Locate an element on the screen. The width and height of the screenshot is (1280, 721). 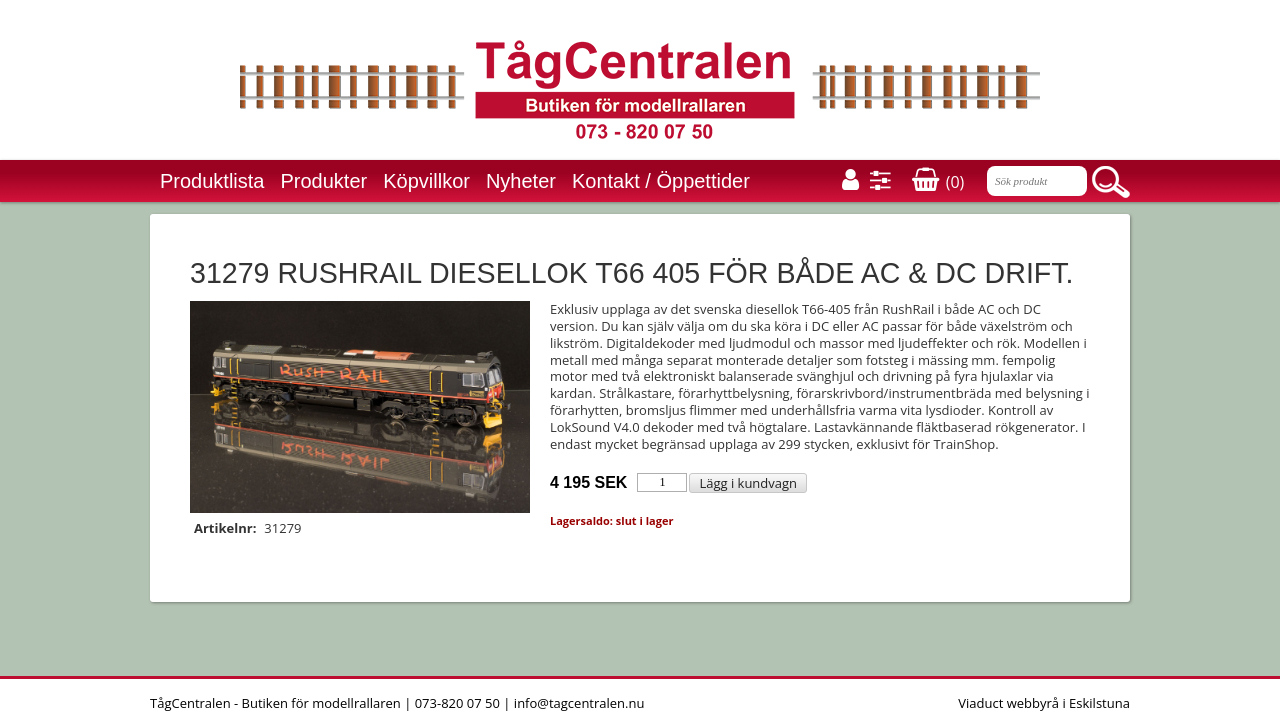
Köpvillkor is located at coordinates (426, 181).